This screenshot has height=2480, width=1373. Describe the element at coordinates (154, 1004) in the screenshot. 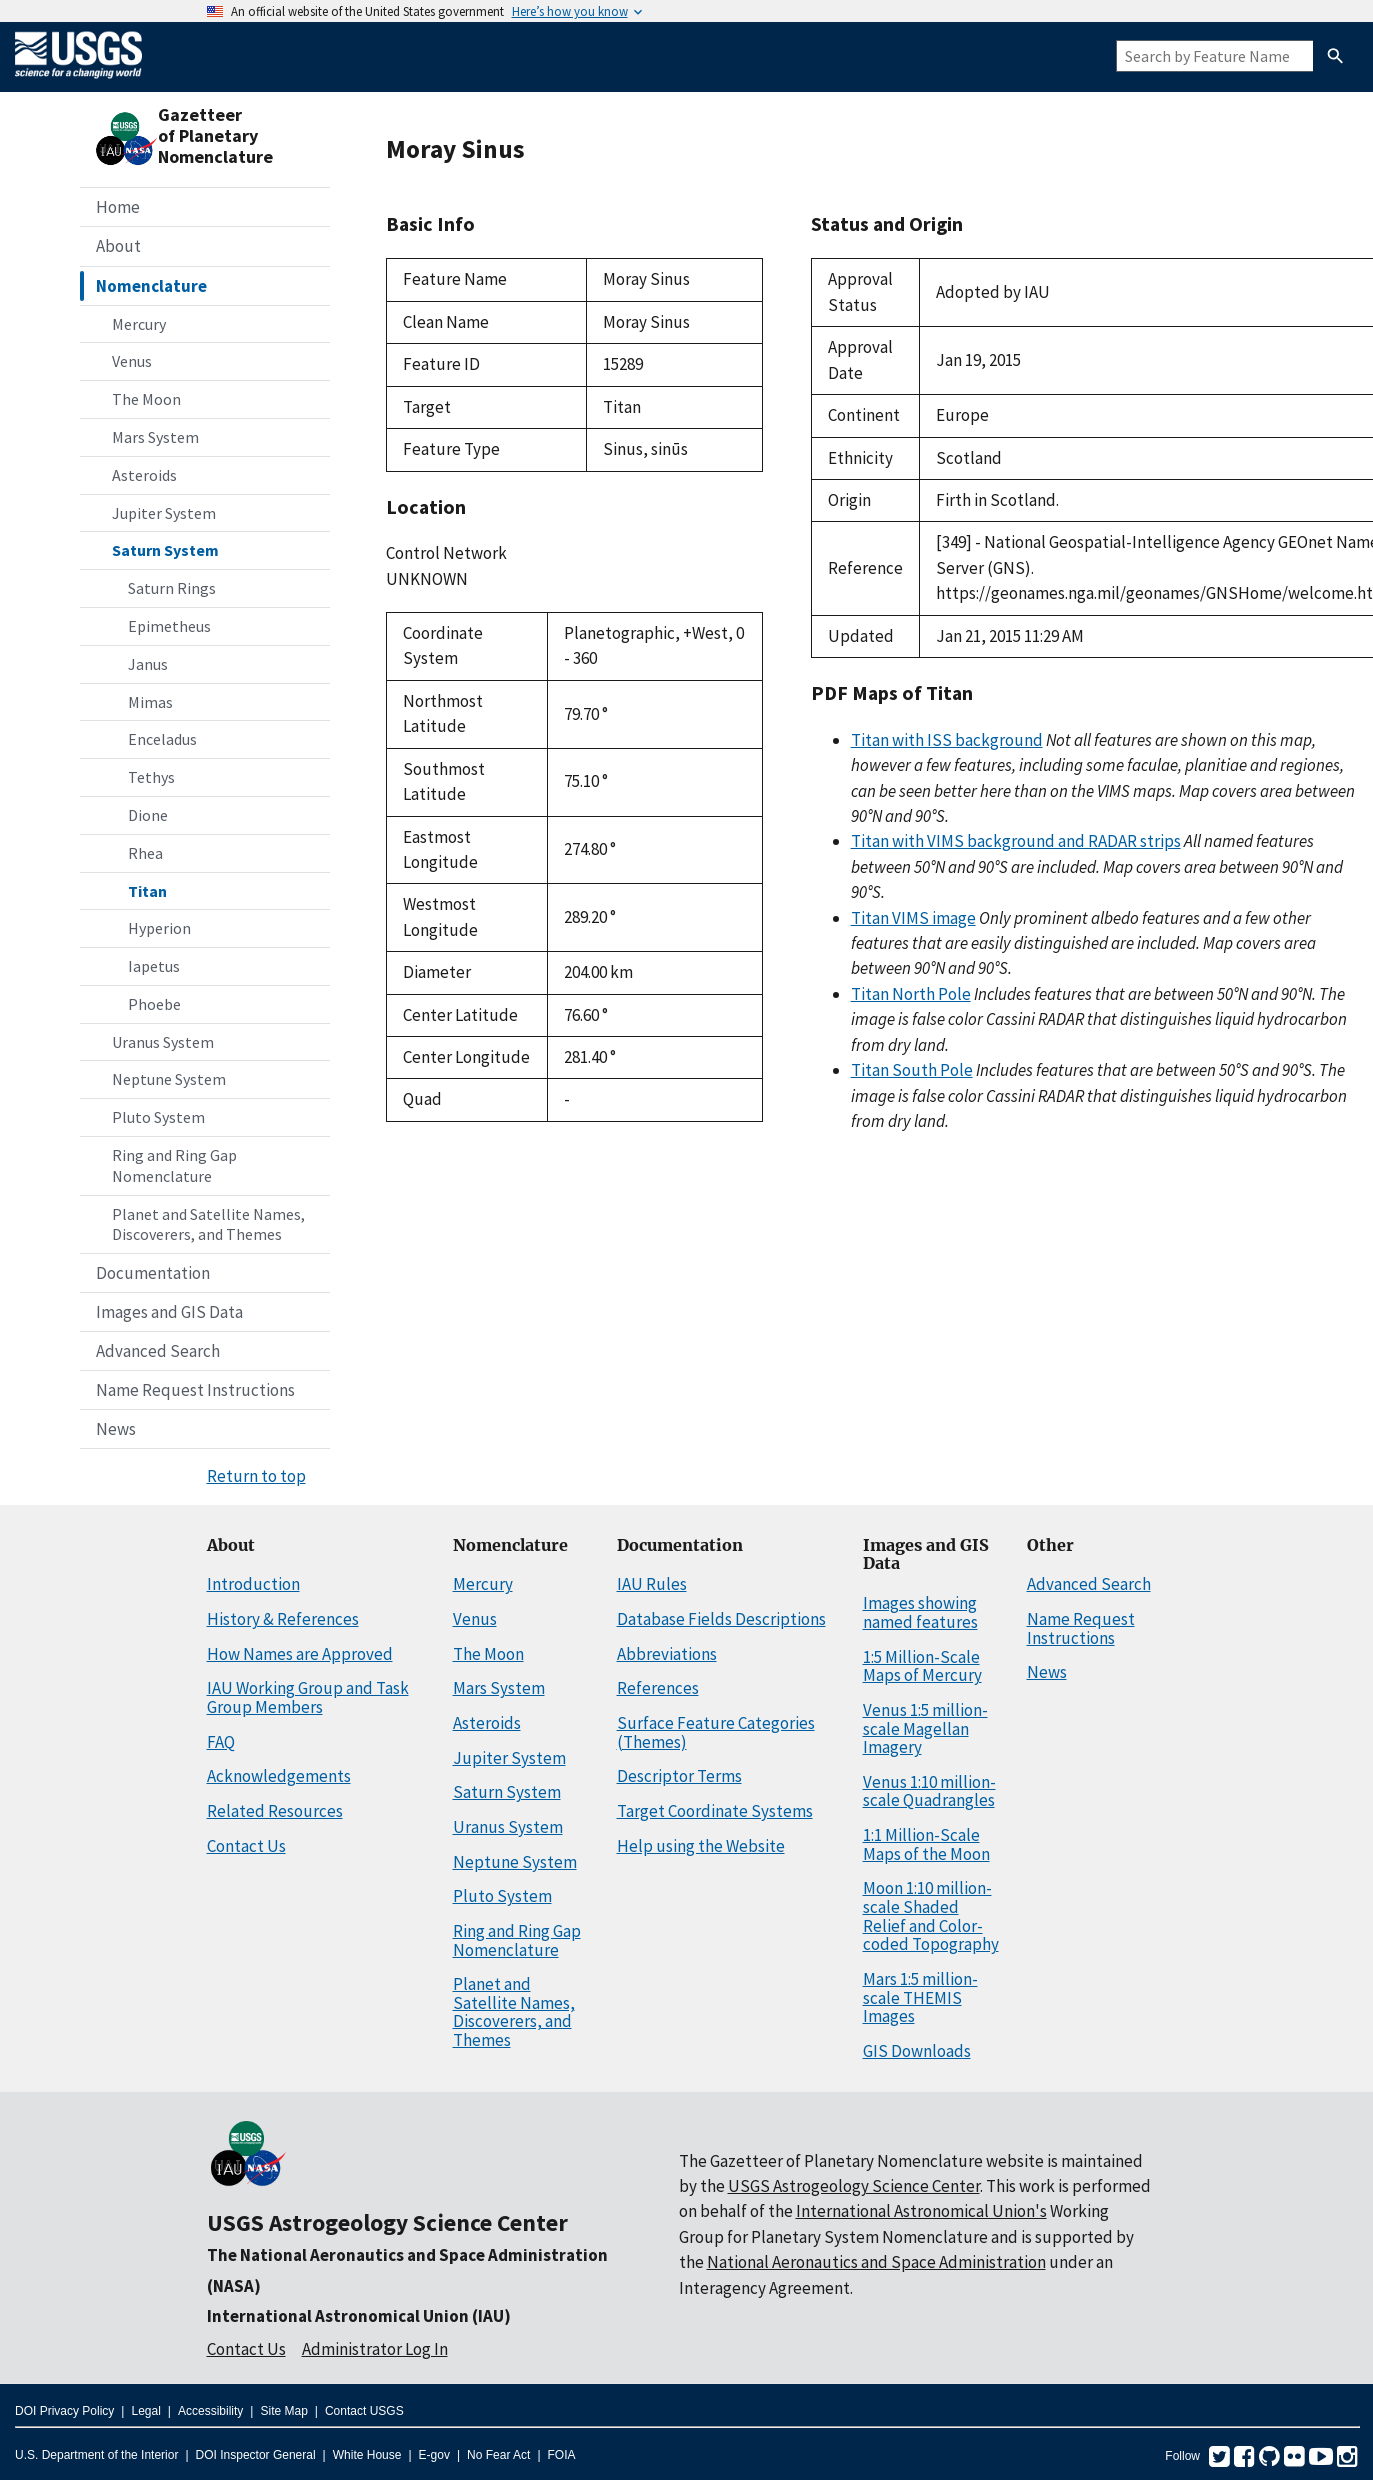

I see `Phoebe` at that location.